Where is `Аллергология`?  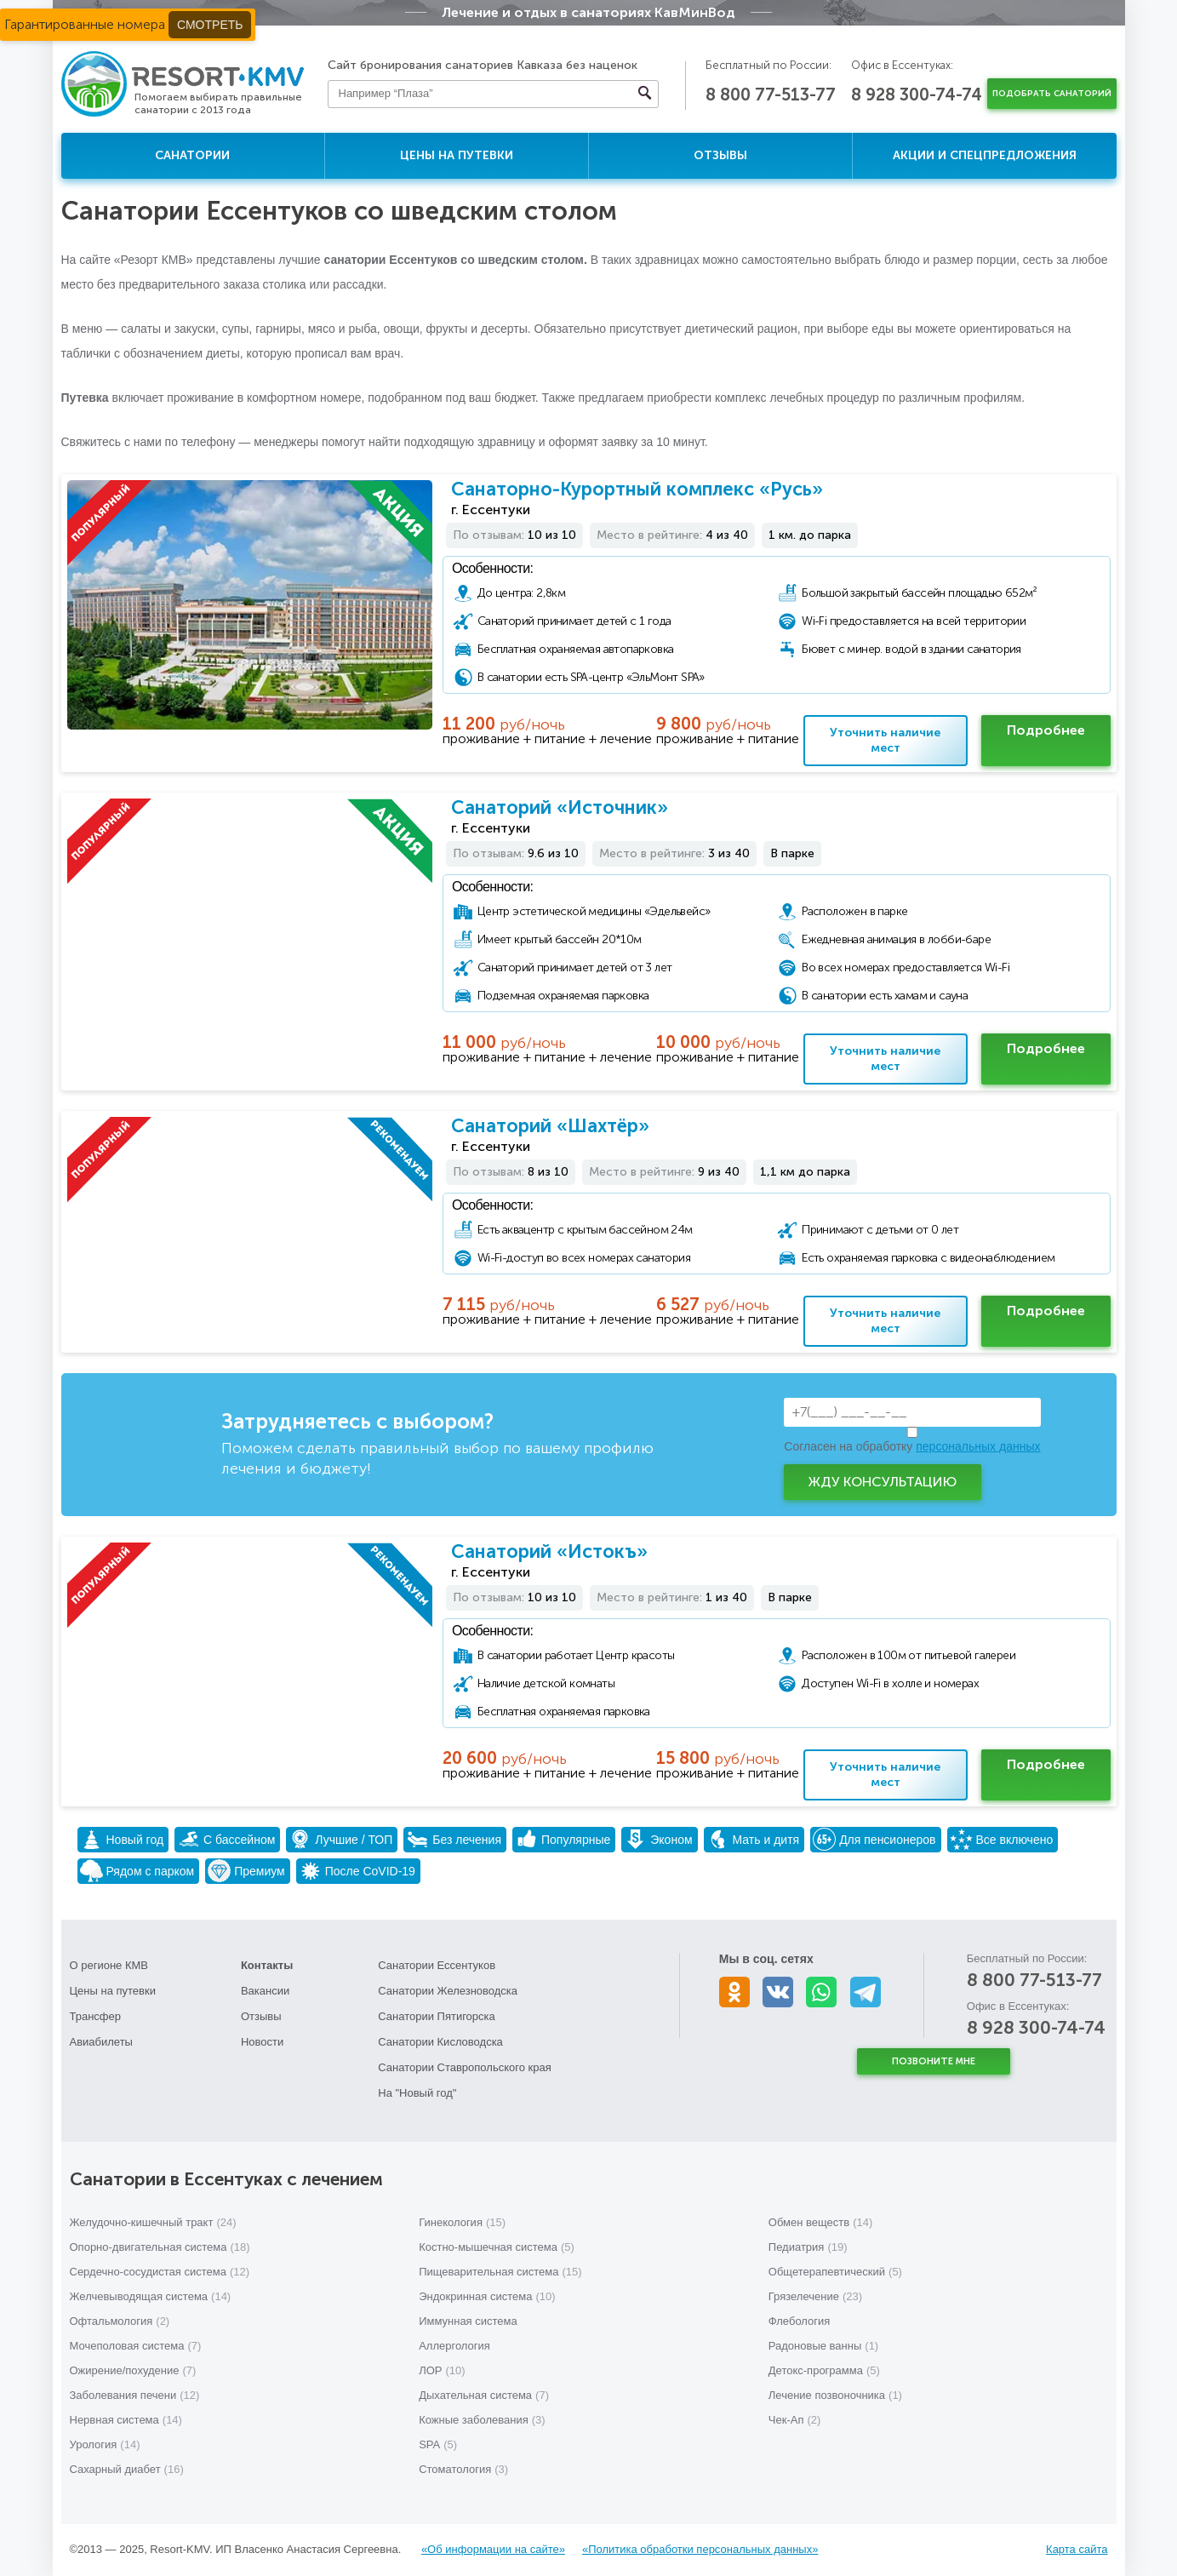
Аллергология is located at coordinates (454, 2345).